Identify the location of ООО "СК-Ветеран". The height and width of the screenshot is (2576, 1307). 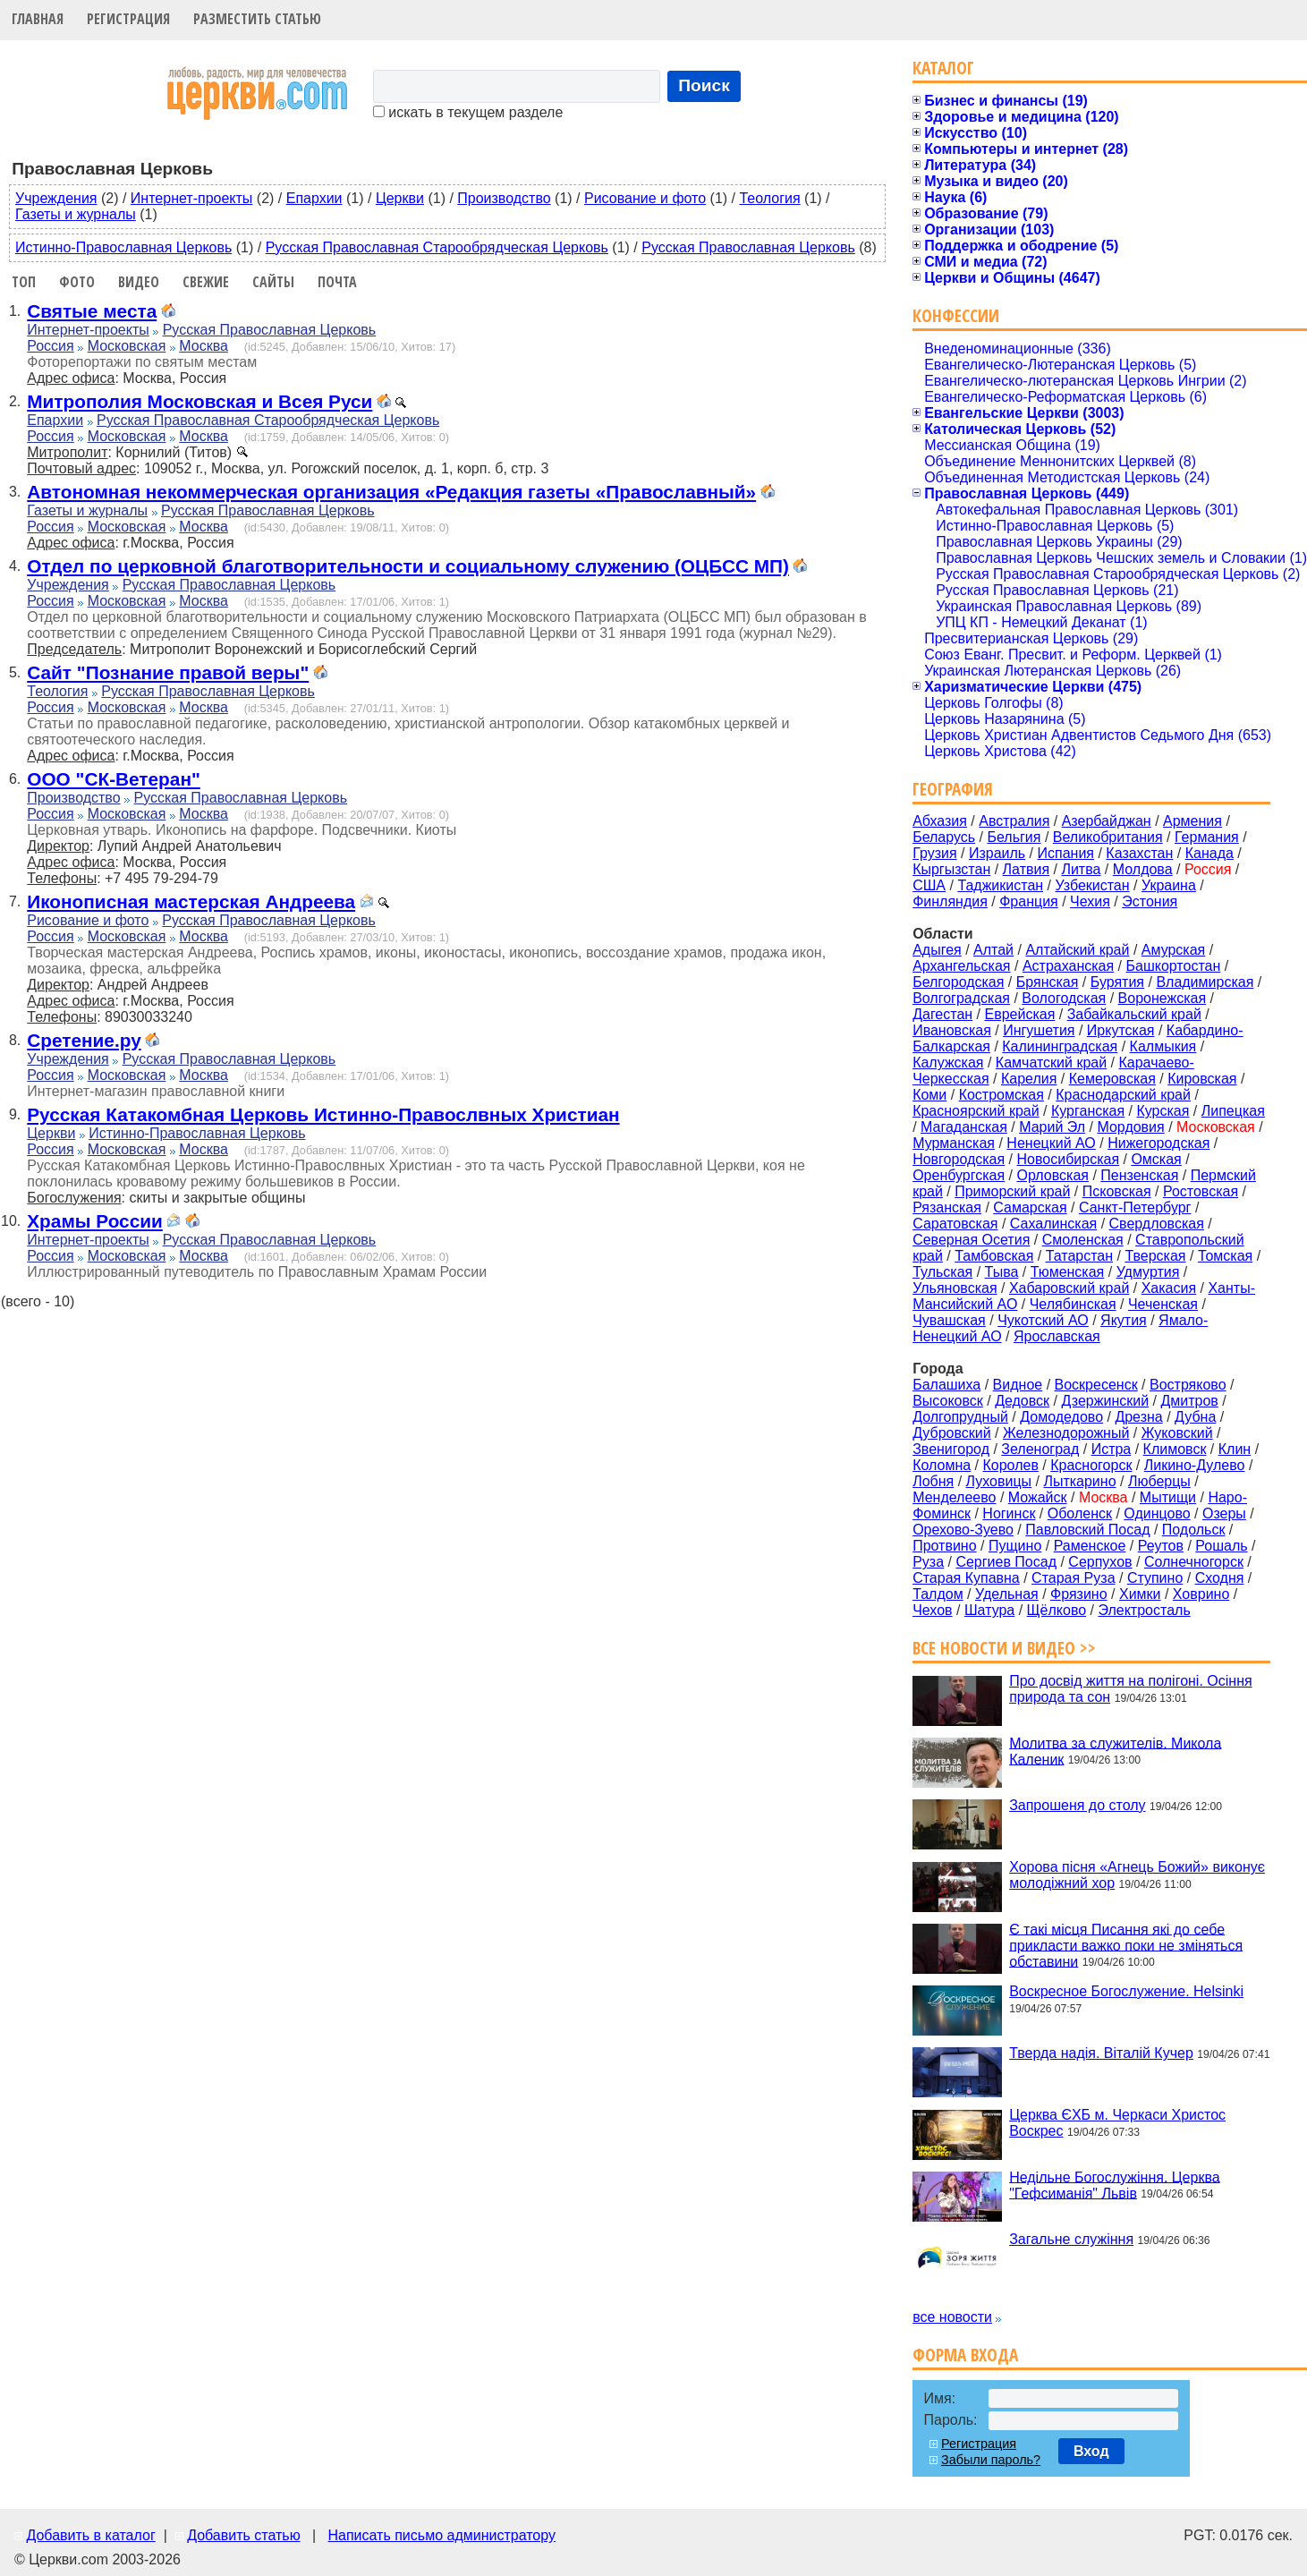
(113, 779).